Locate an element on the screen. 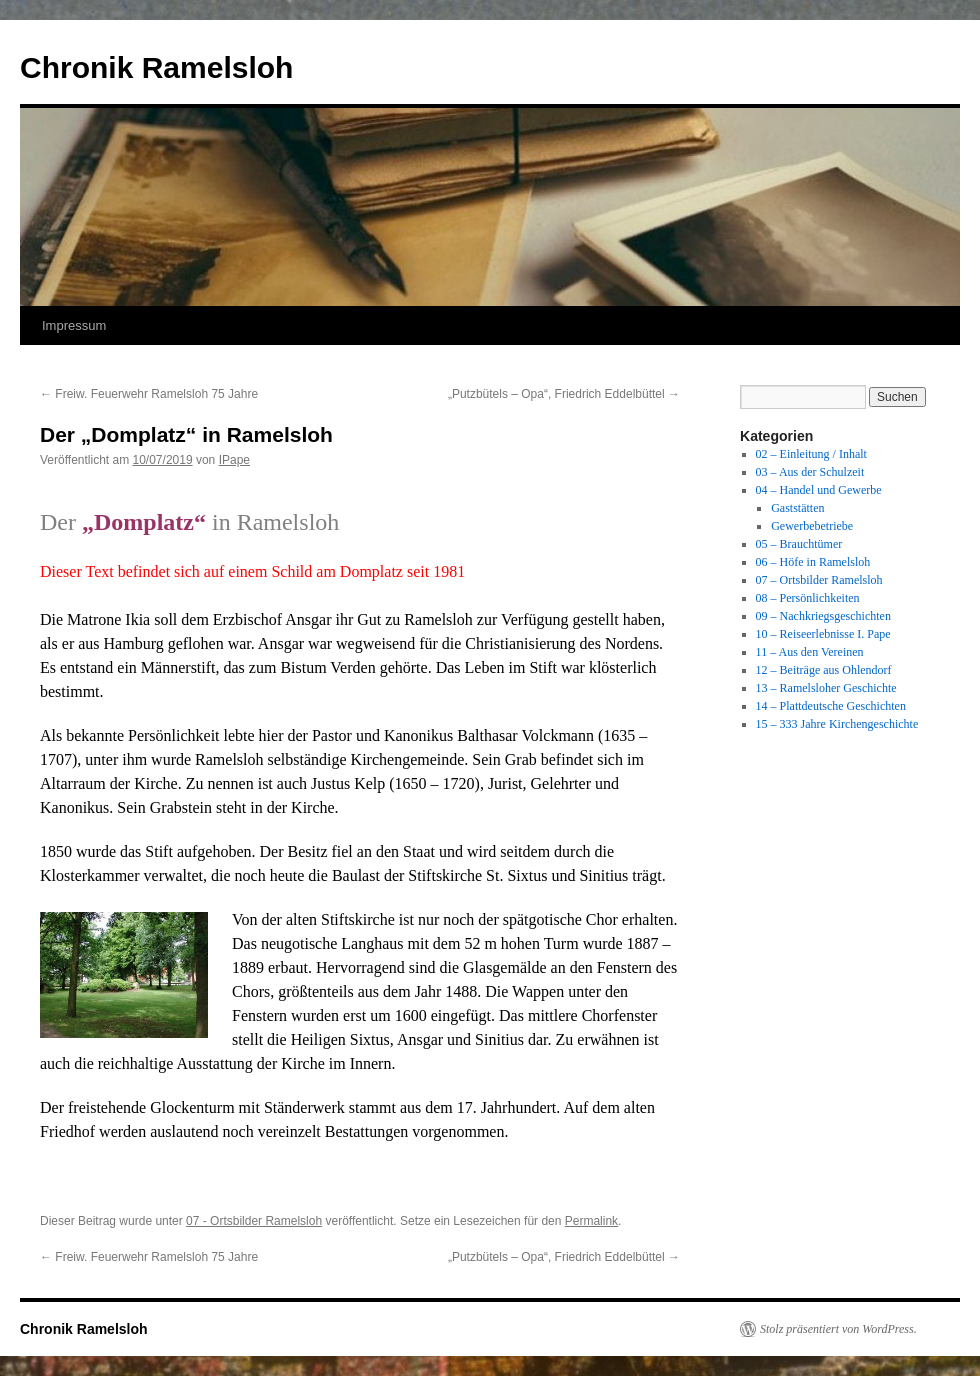 The width and height of the screenshot is (980, 1376). 14 – Plattdeutsche Geschichten is located at coordinates (831, 706).